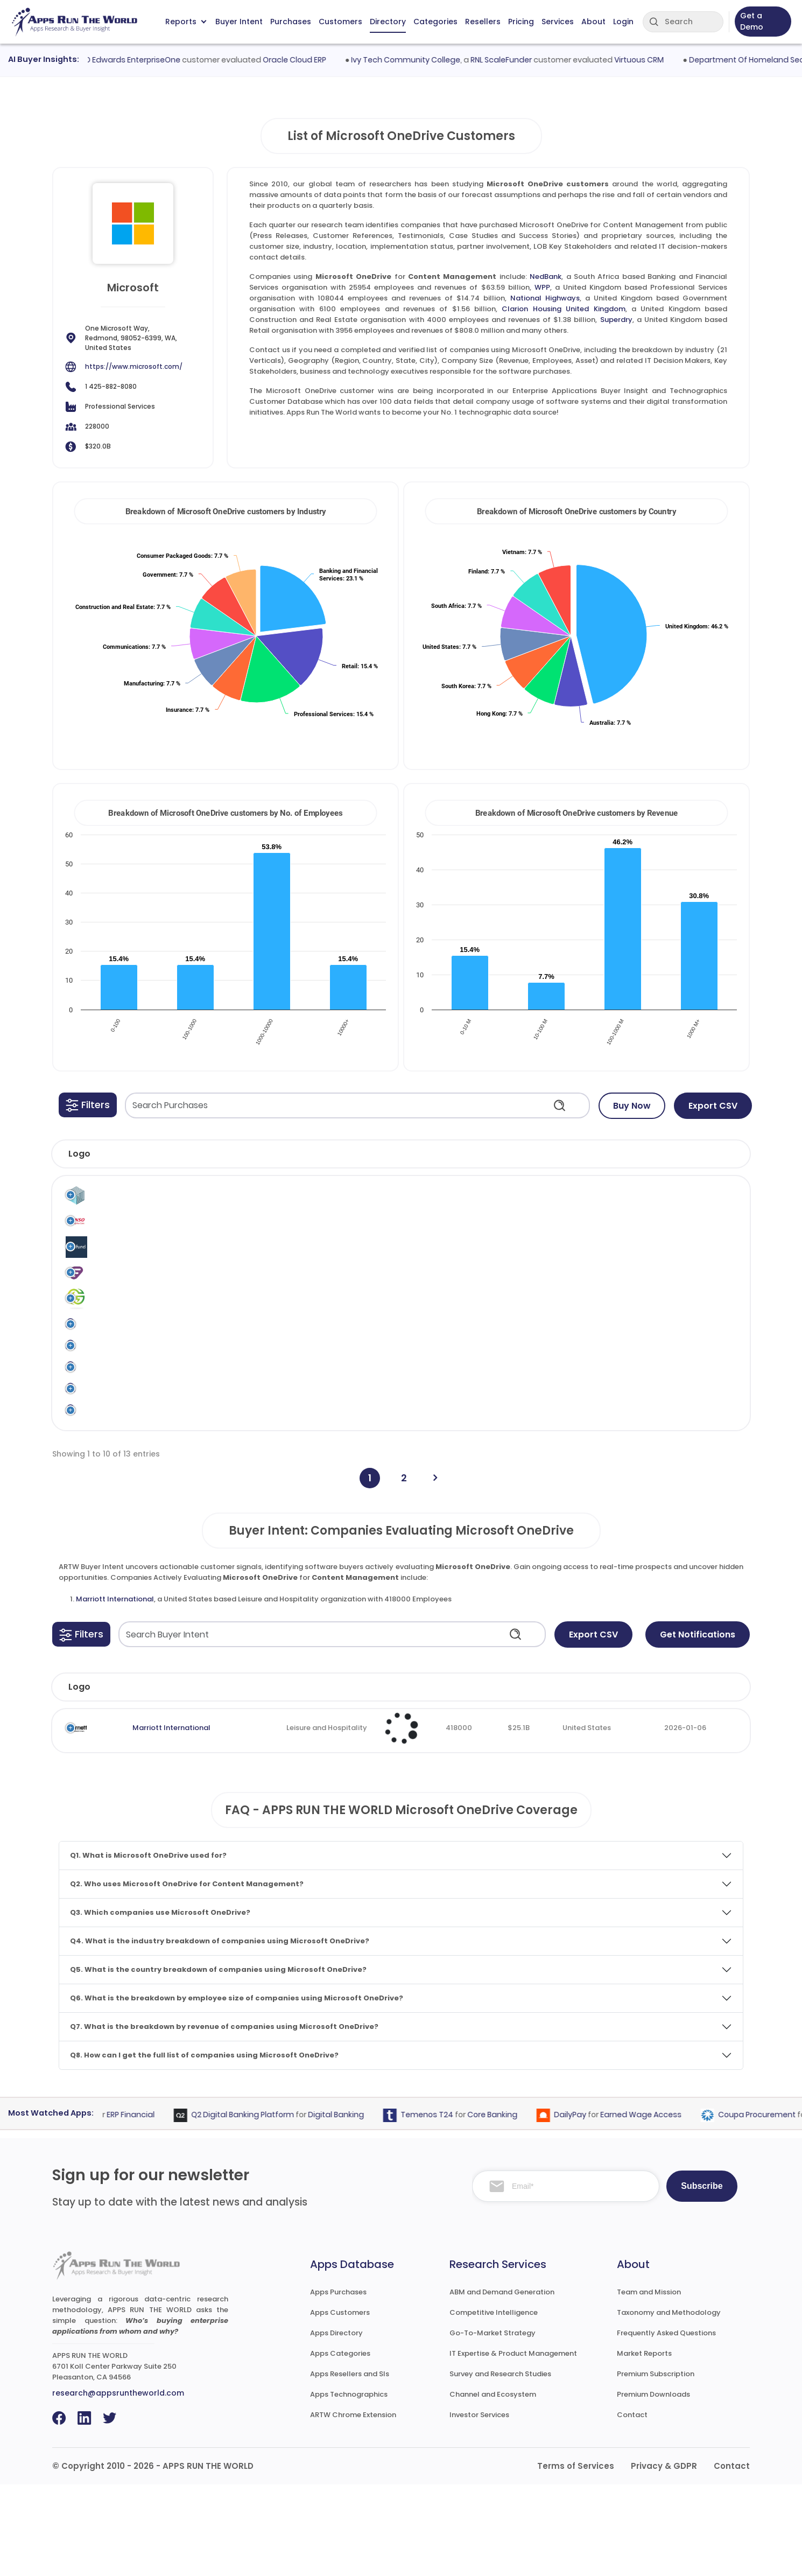  I want to click on Channel and Ecosystem, so click(492, 2486).